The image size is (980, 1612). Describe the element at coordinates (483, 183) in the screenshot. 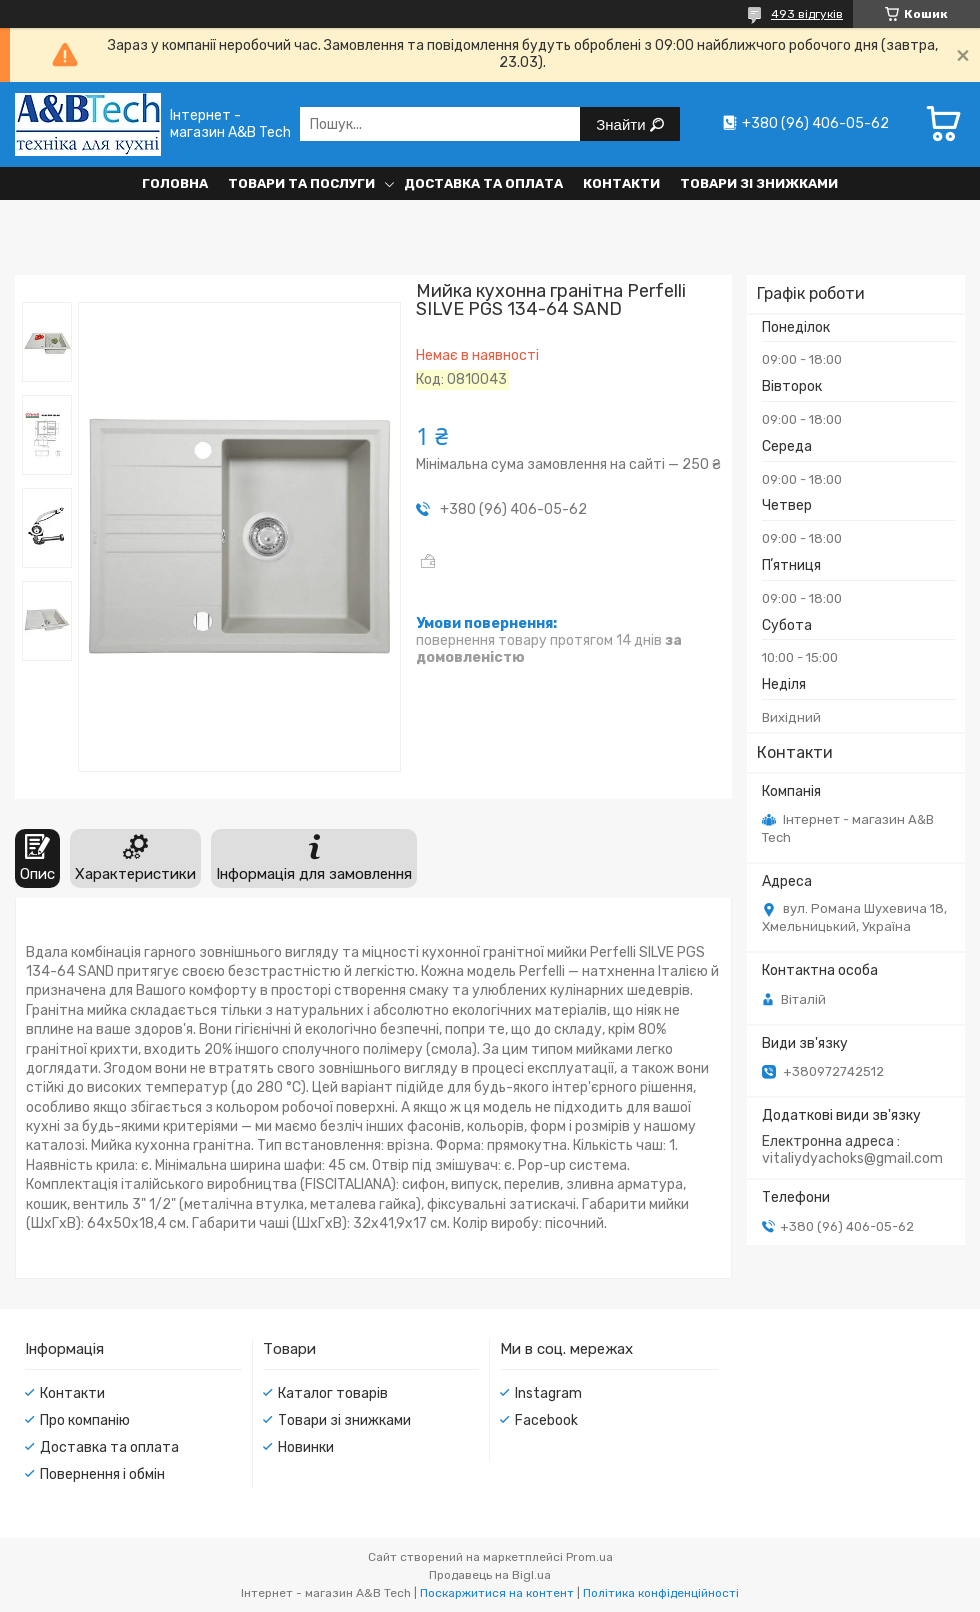

I see `Доставка та оплата` at that location.